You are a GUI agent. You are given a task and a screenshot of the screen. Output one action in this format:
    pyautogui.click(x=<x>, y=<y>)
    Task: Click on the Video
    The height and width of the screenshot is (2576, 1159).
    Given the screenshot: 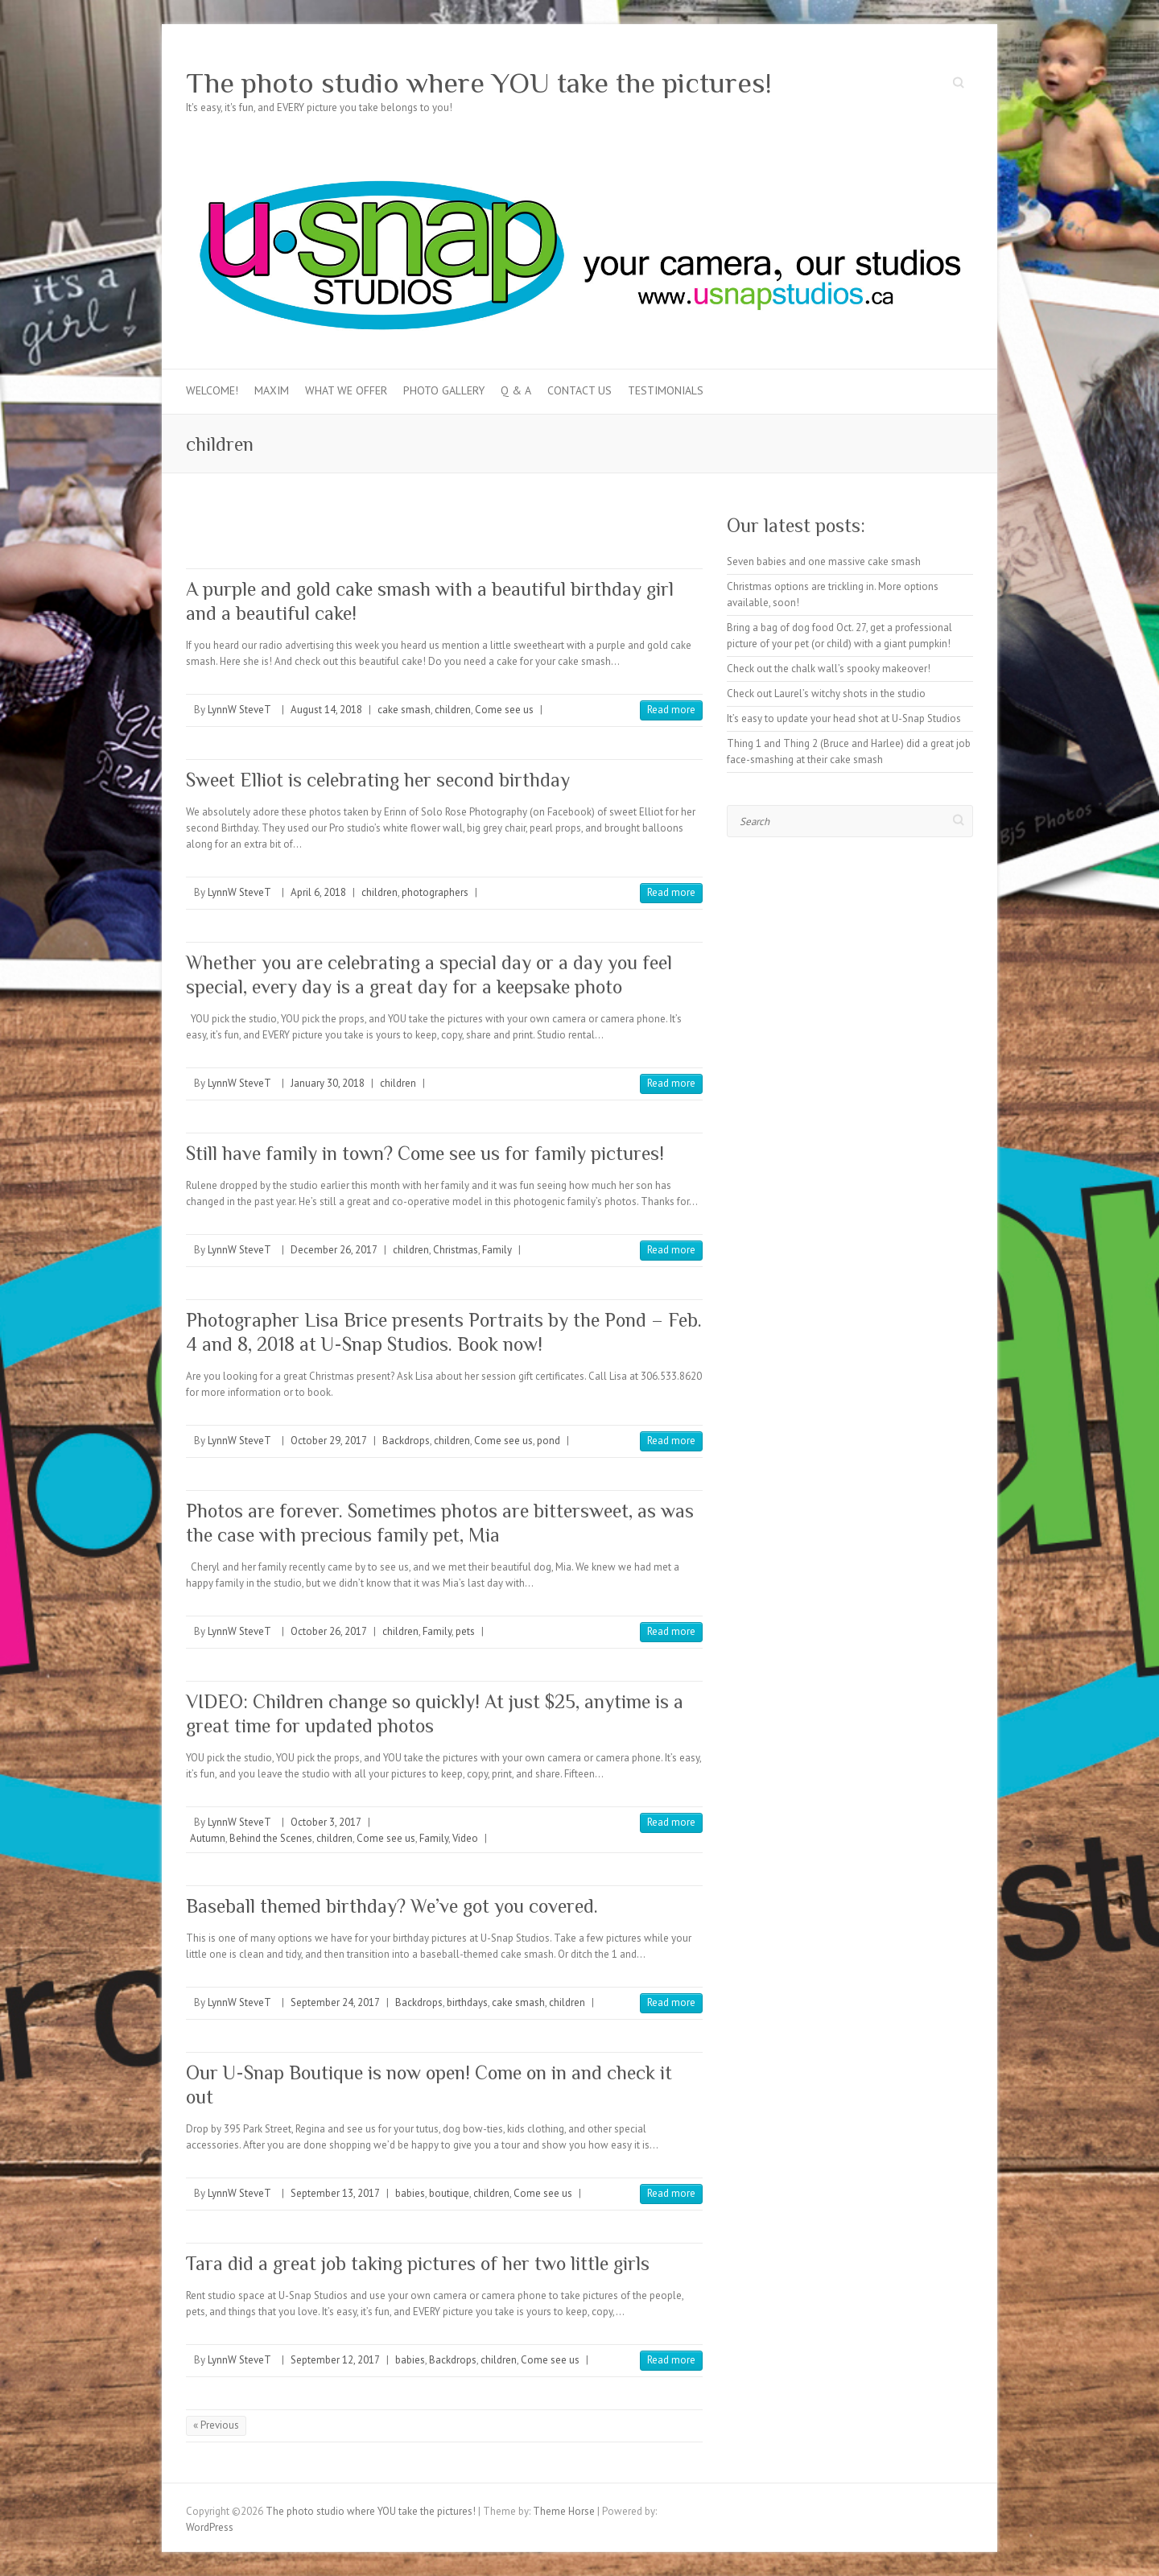 What is the action you would take?
    pyautogui.click(x=465, y=1838)
    